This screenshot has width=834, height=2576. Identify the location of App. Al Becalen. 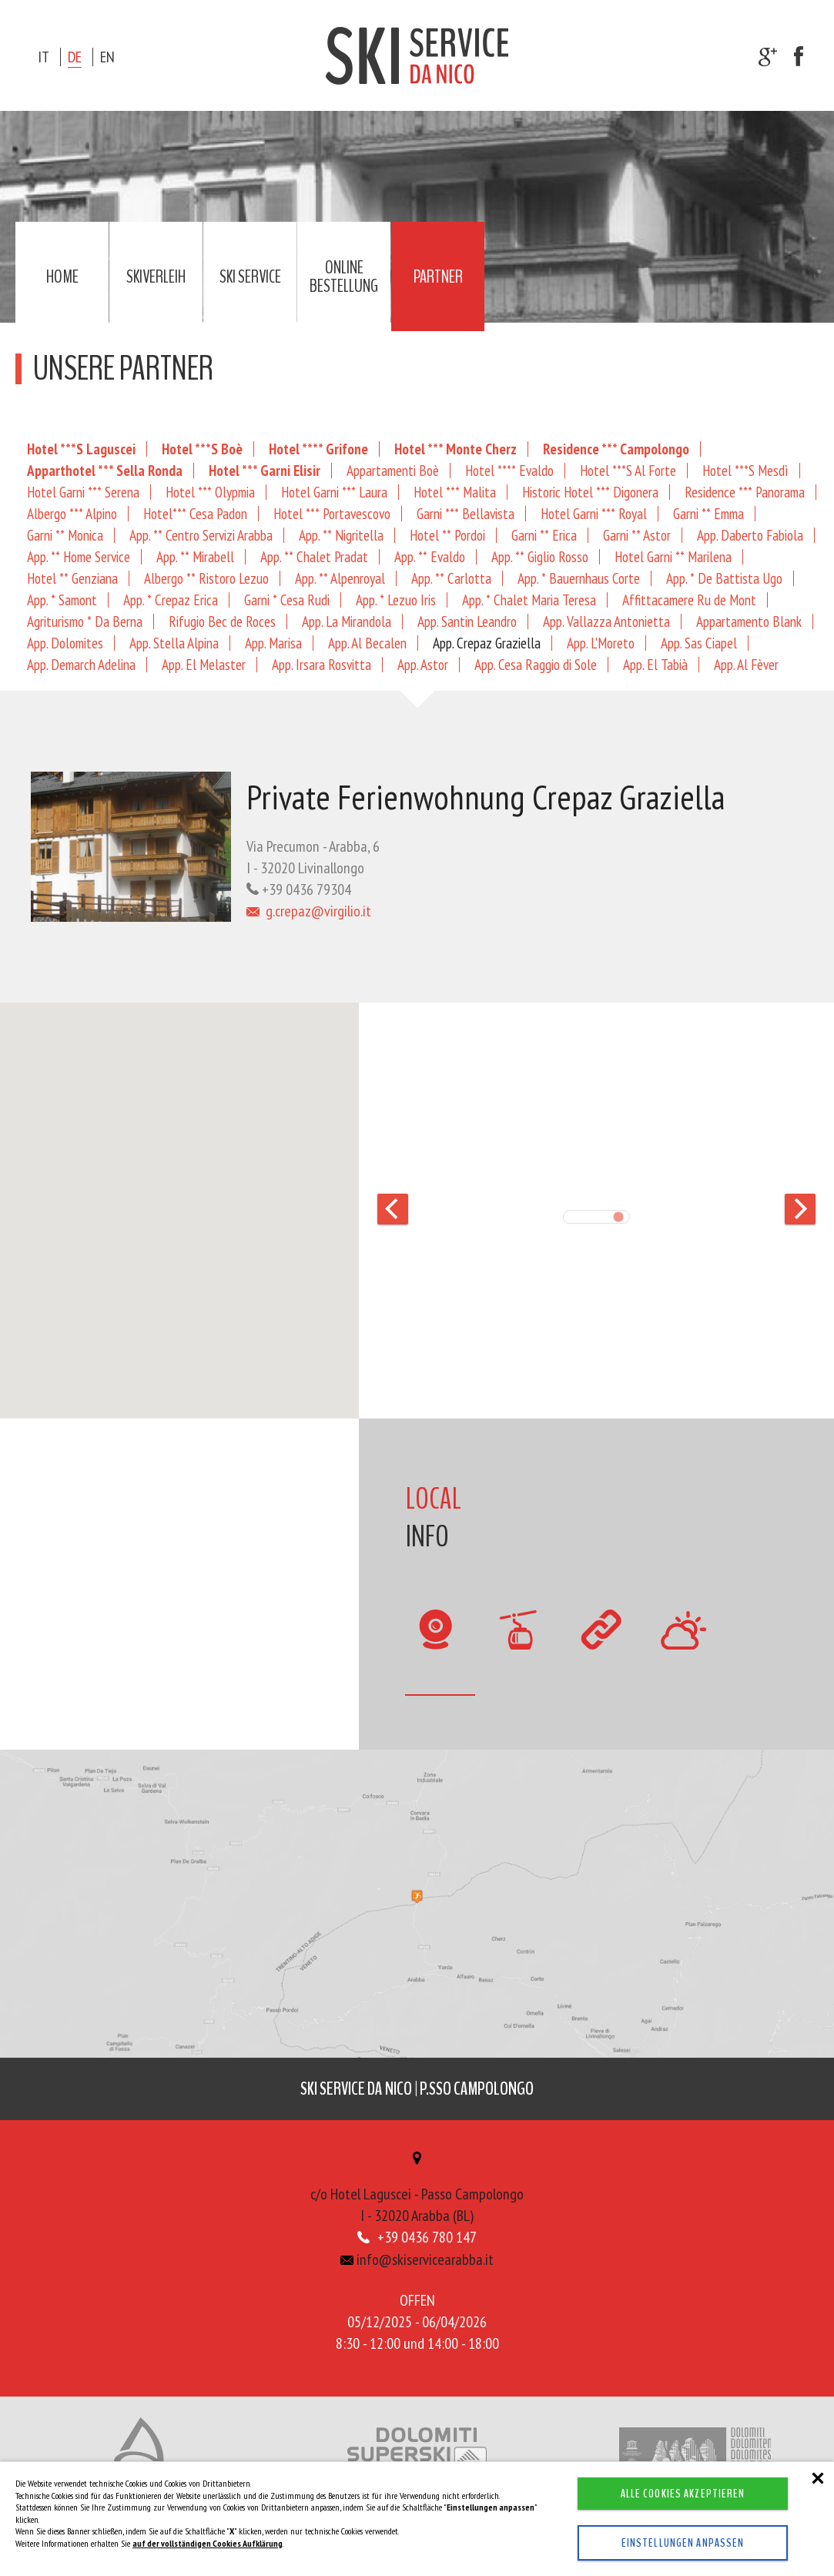
(367, 642).